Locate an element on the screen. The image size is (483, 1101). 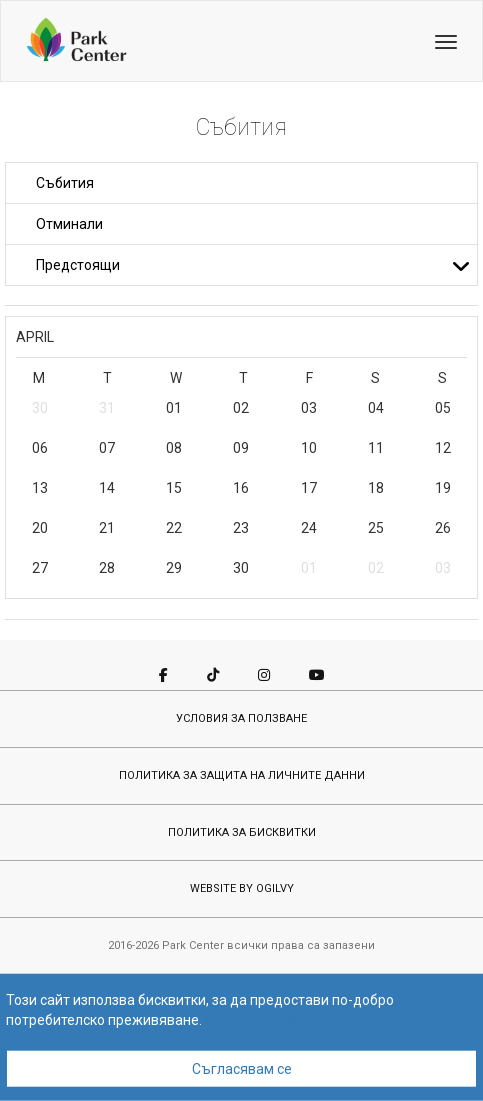
ПОЛИТИКА ЗА ЗАЩИТА НА ЛИЧНИТЕ ДАННИ is located at coordinates (242, 775).